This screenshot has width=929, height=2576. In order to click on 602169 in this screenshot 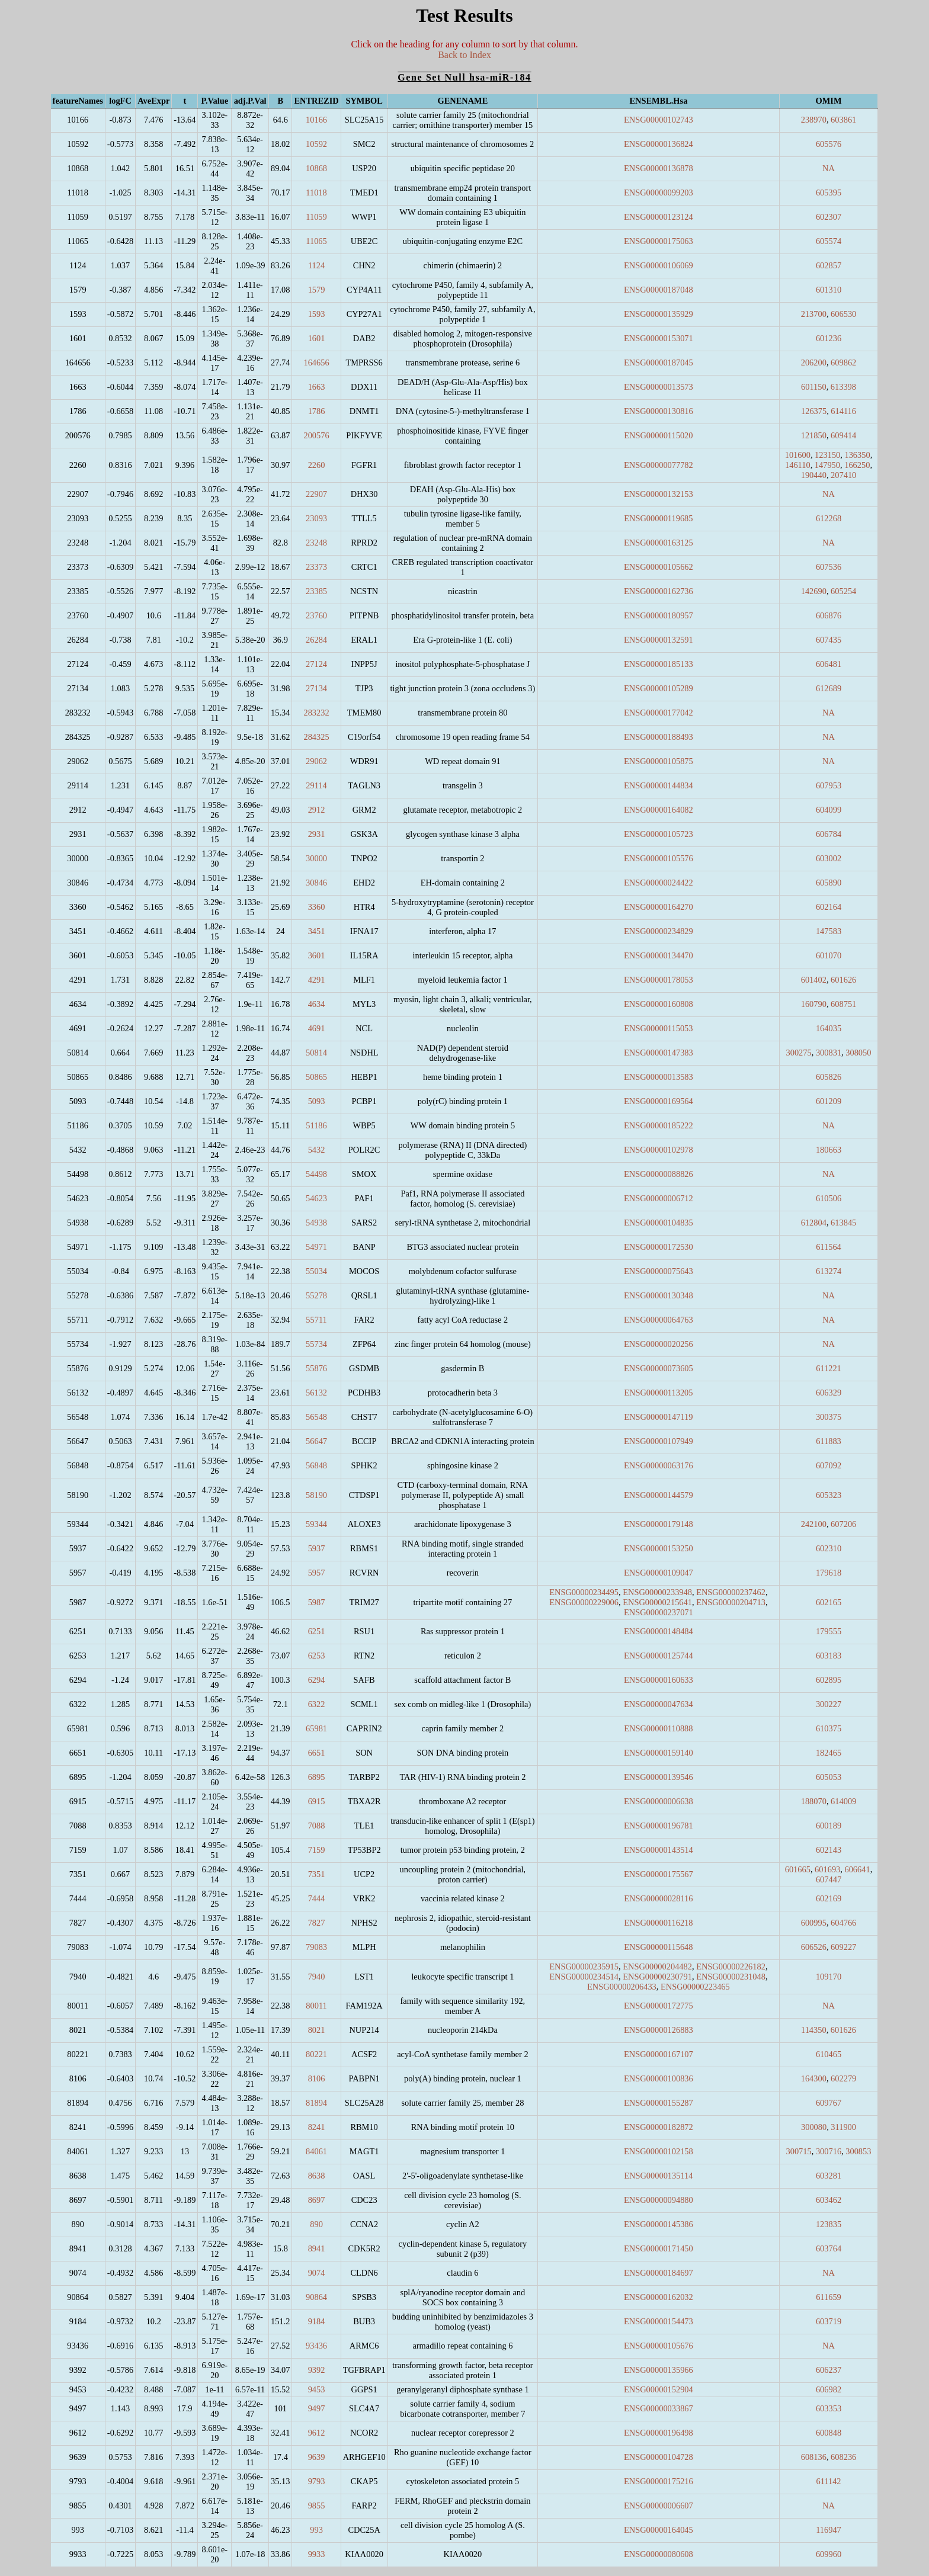, I will do `click(828, 1898)`.